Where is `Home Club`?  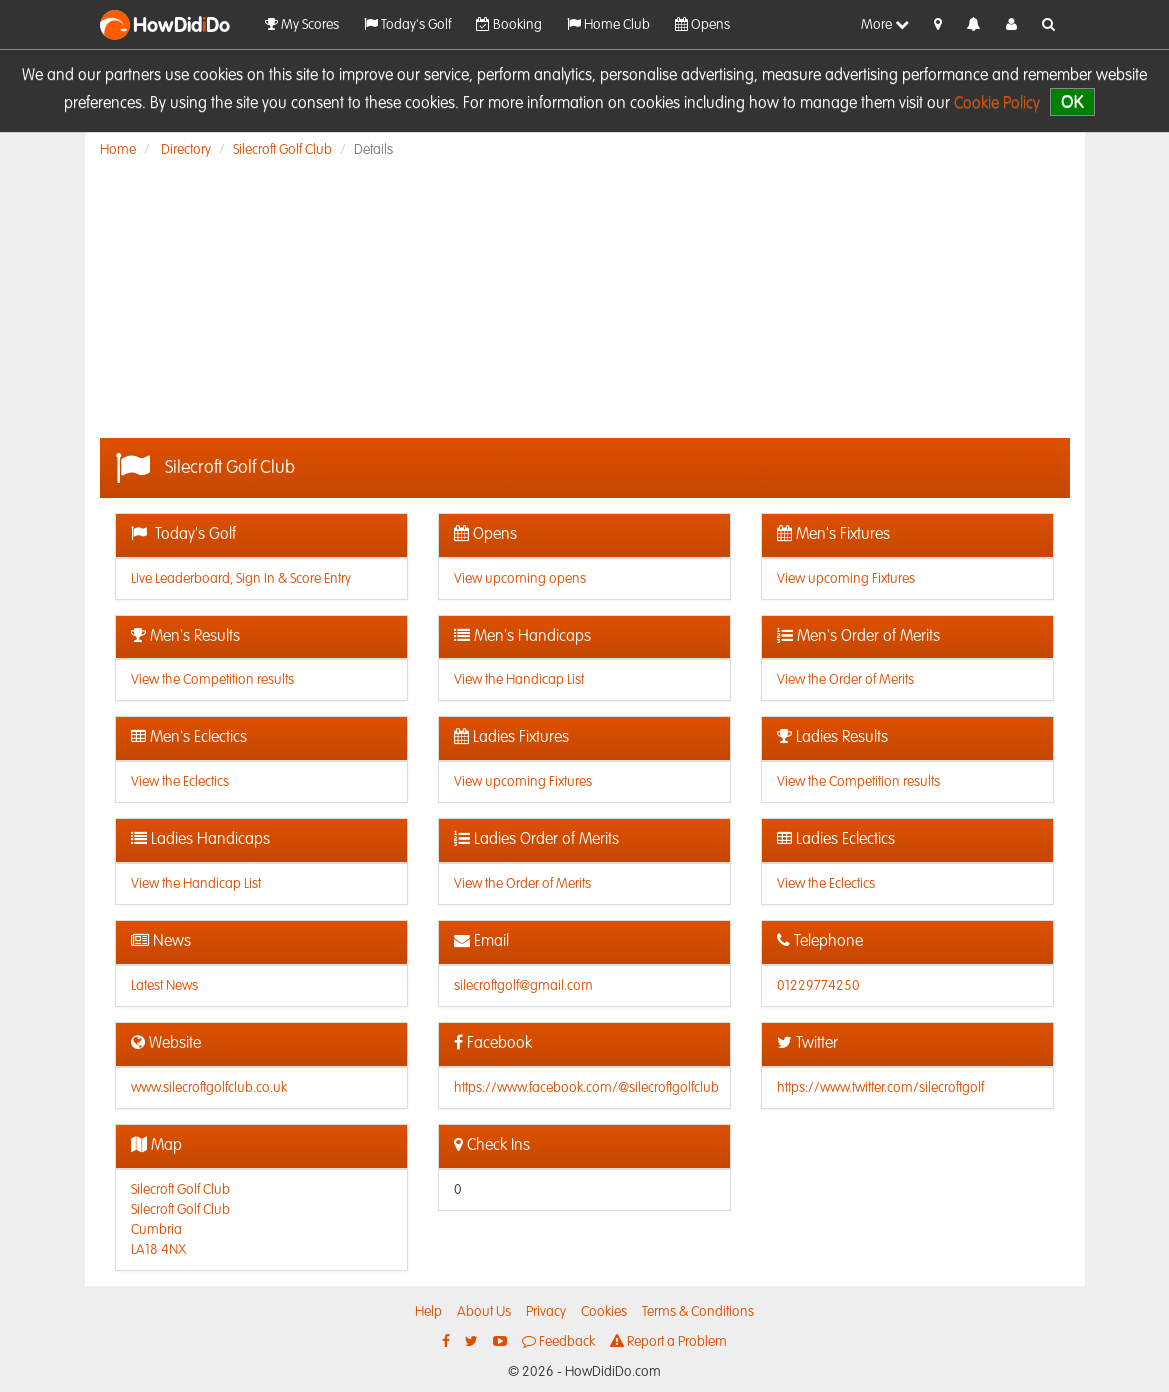 Home Club is located at coordinates (608, 24).